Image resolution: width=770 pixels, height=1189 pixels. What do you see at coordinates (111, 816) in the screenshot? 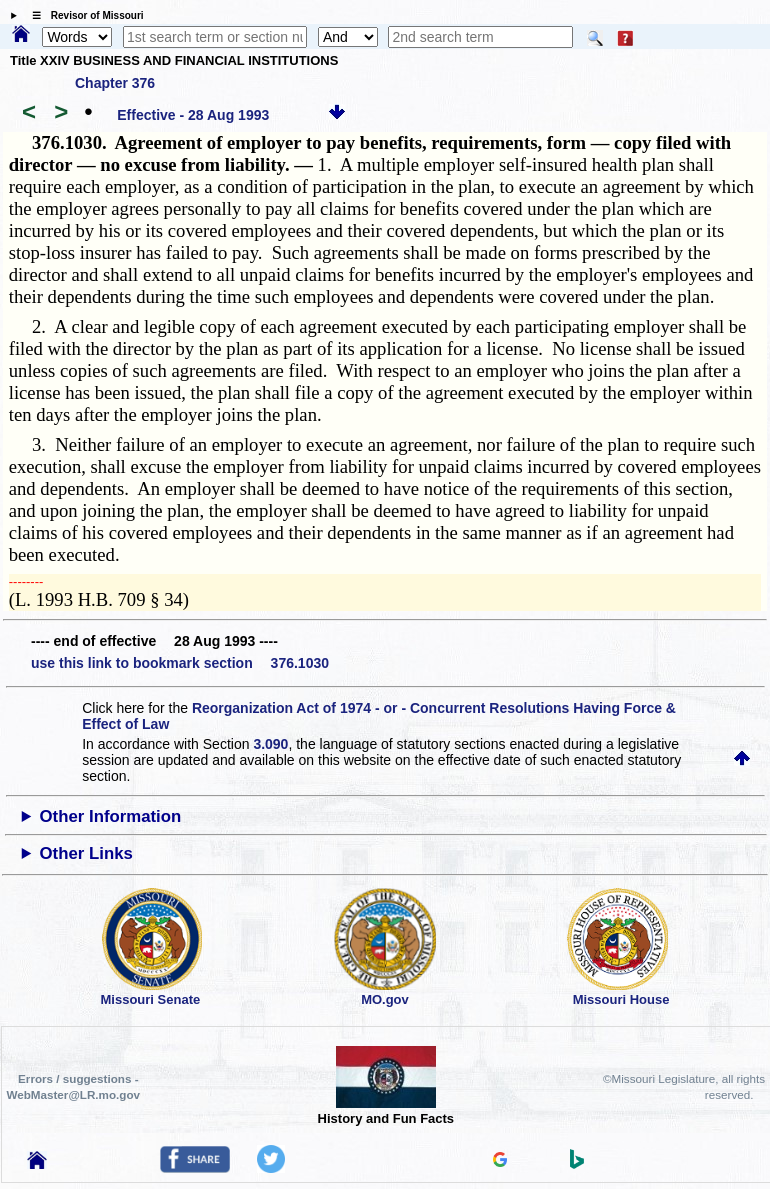
I see `Other Information` at bounding box center [111, 816].